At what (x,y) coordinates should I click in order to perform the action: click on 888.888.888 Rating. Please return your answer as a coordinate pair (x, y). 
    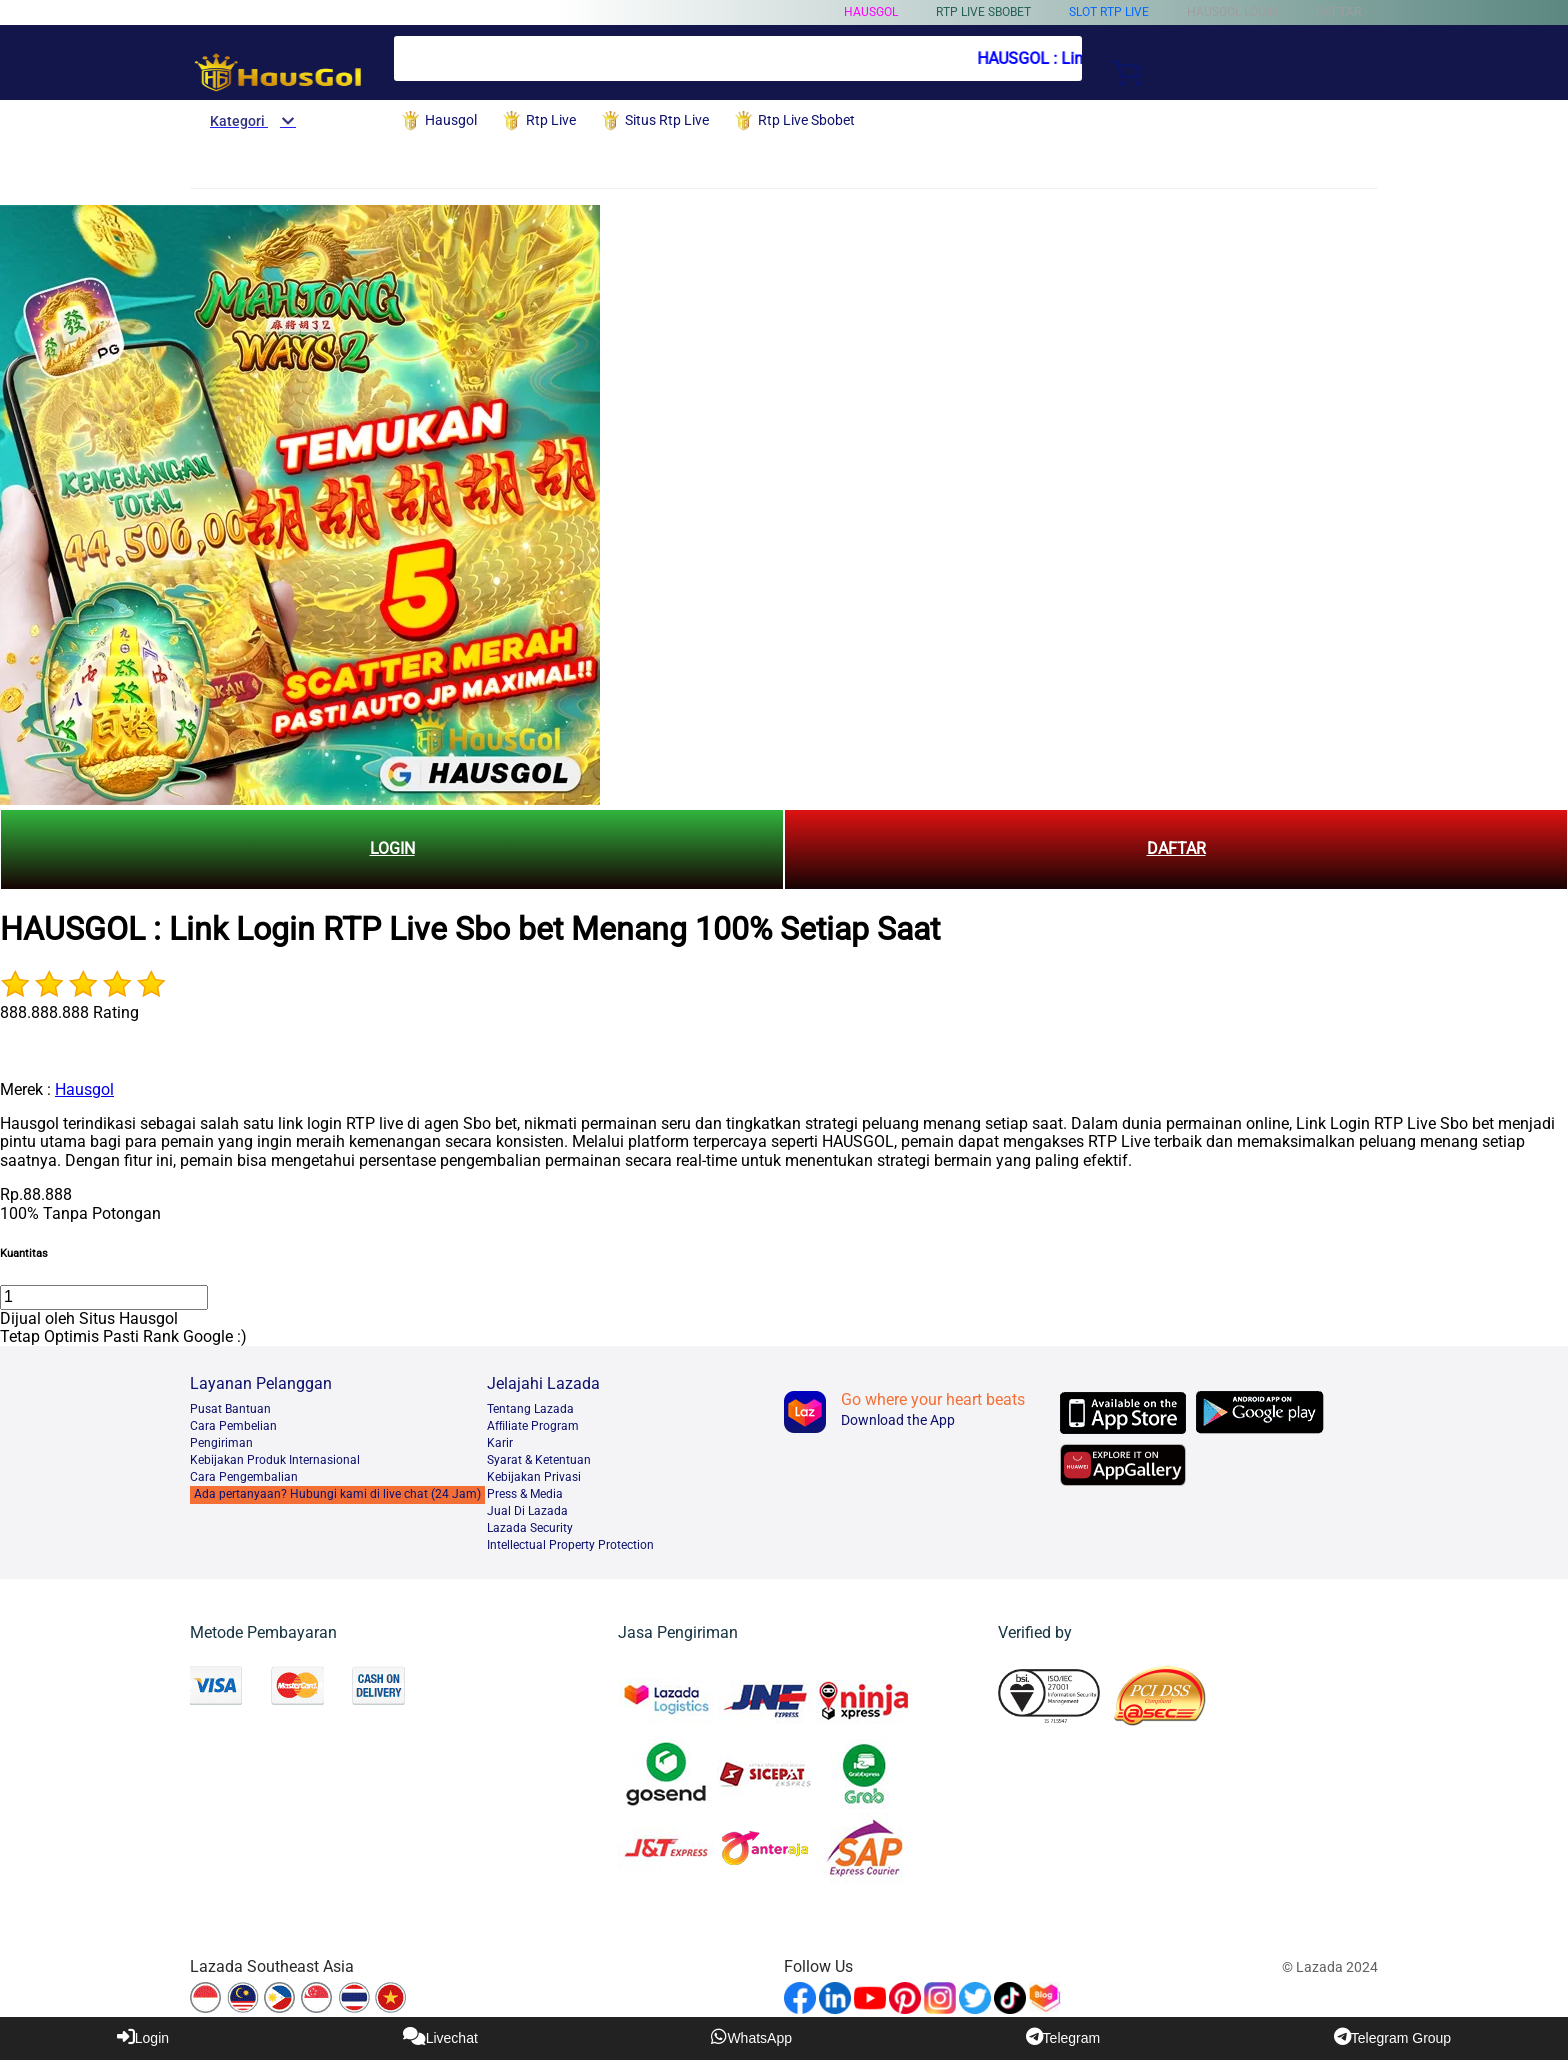
    Looking at the image, I should click on (69, 1012).